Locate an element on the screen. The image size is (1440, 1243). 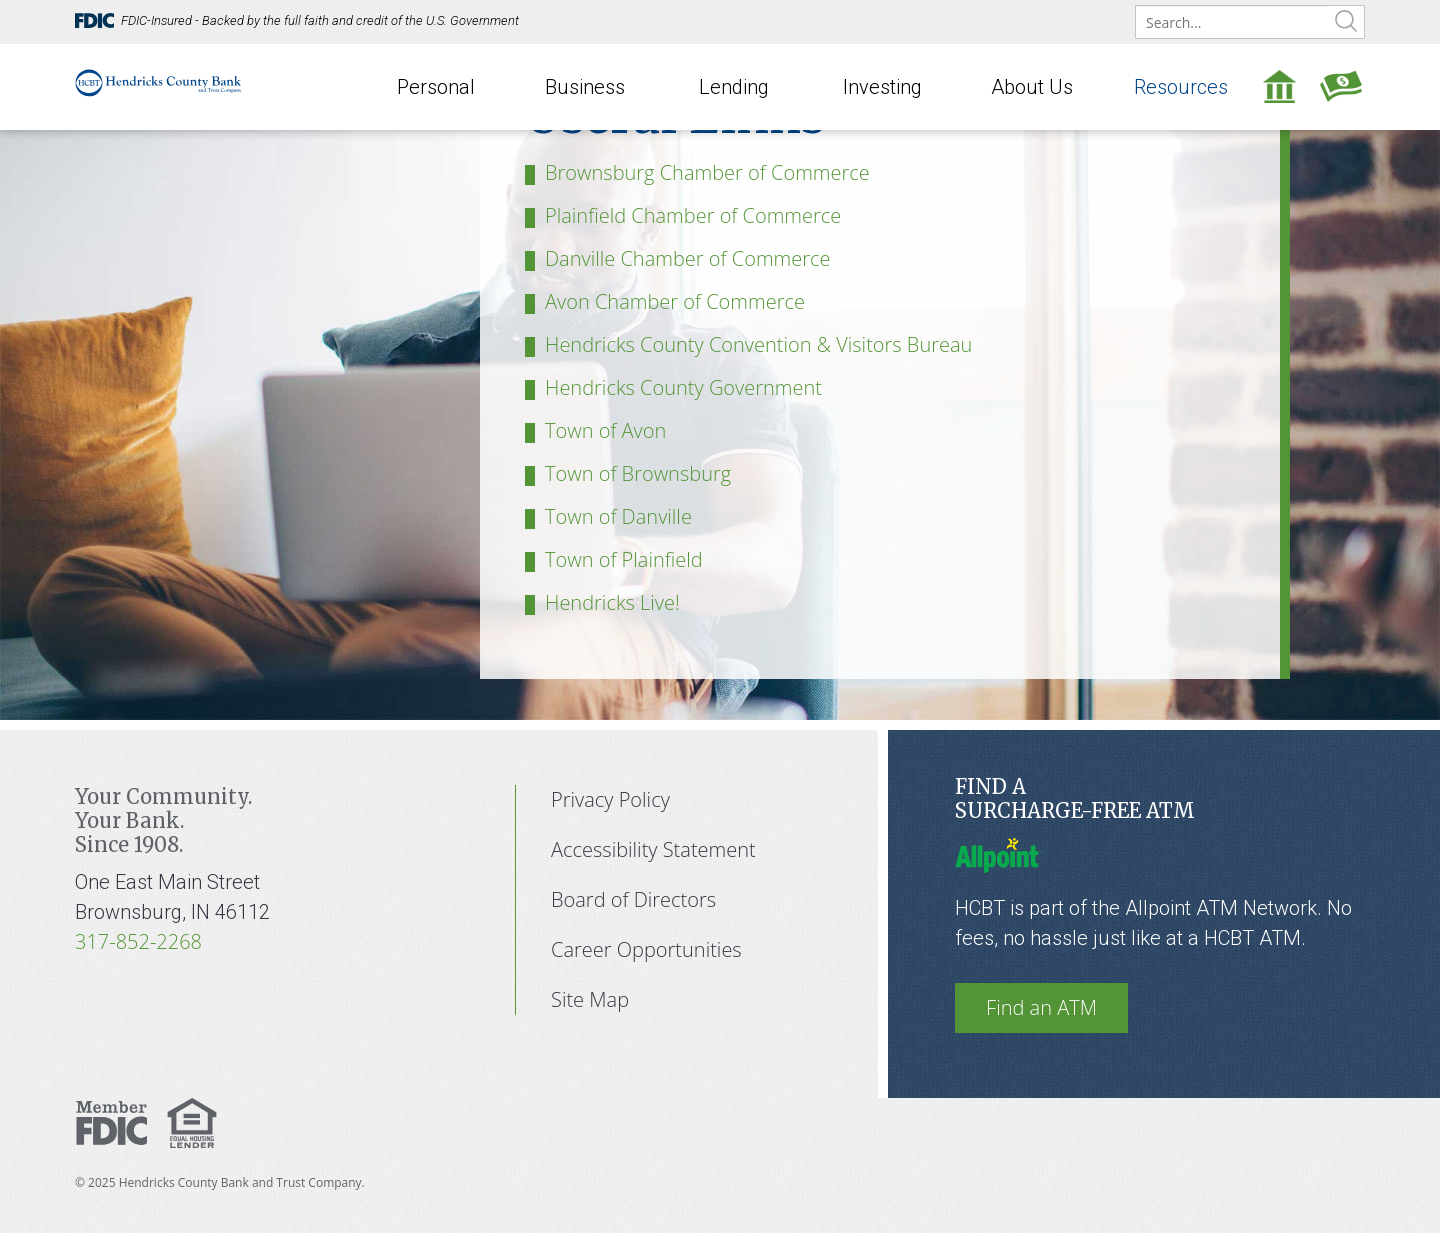
Find an ATM is located at coordinates (1041, 1007).